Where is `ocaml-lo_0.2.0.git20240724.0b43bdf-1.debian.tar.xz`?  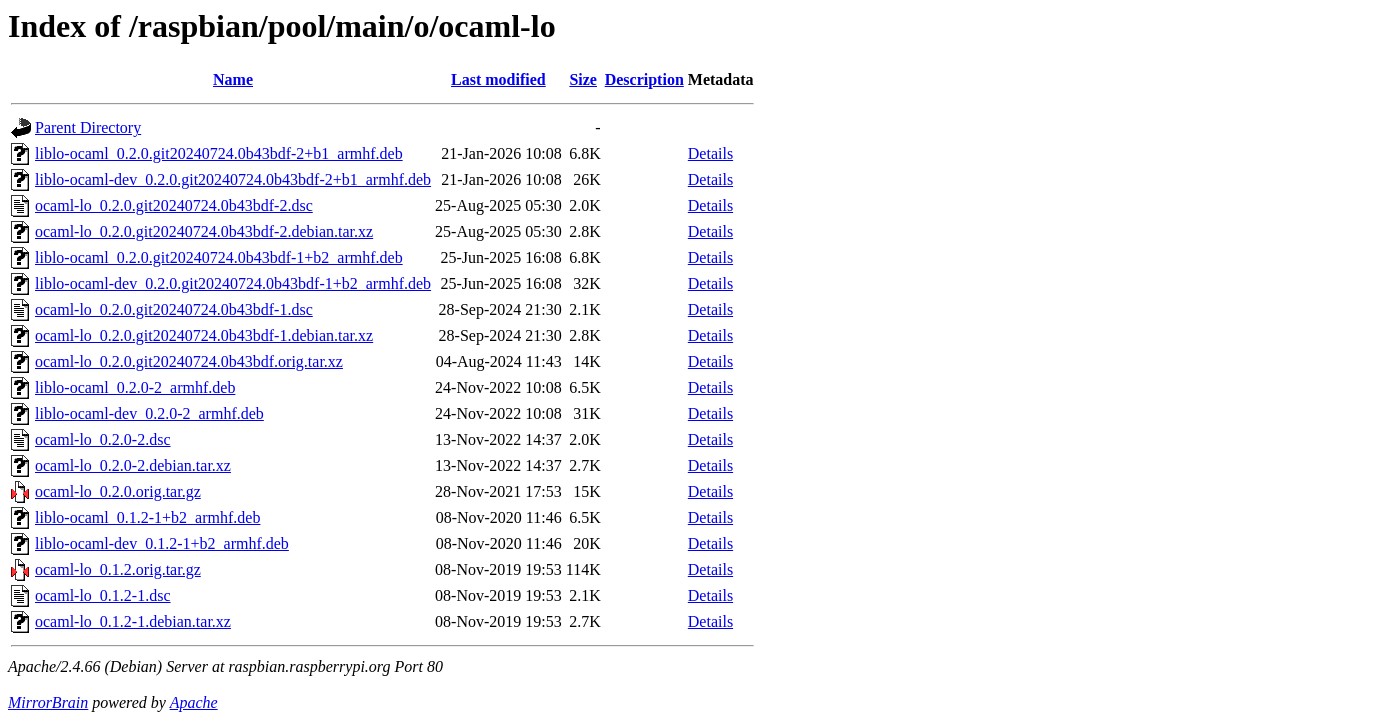 ocaml-lo_0.2.0.git20240724.0b43bdf-1.debian.tar.xz is located at coordinates (204, 335).